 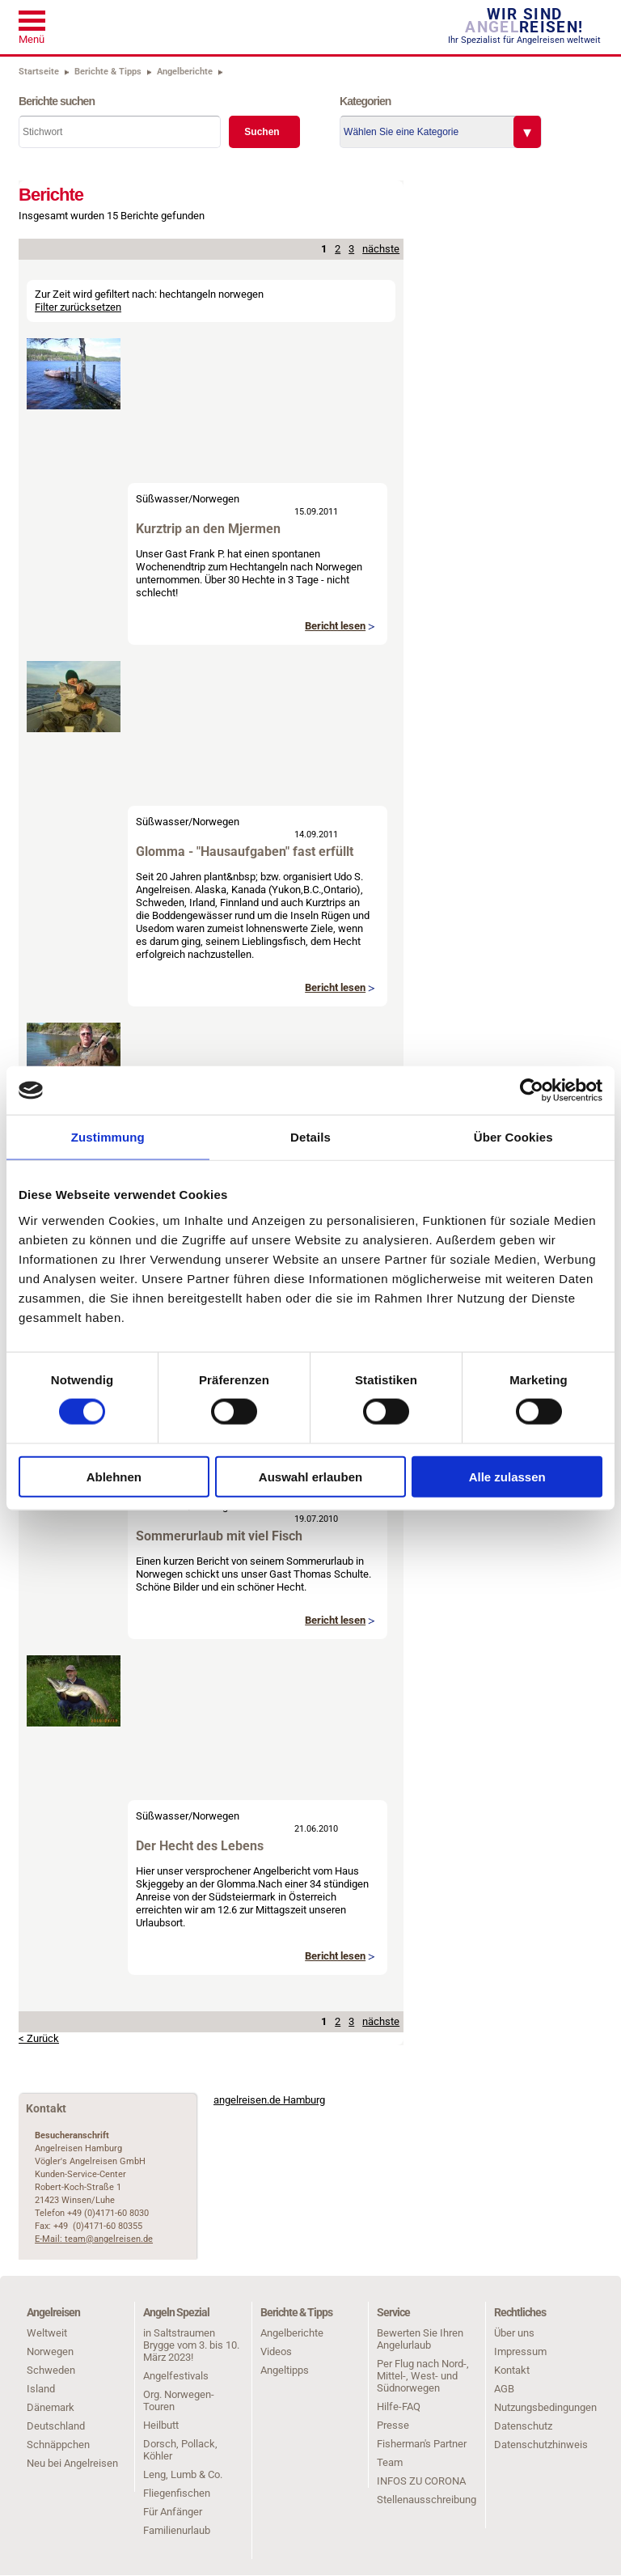 What do you see at coordinates (269, 2100) in the screenshot?
I see `angelreisen.de Hamburg` at bounding box center [269, 2100].